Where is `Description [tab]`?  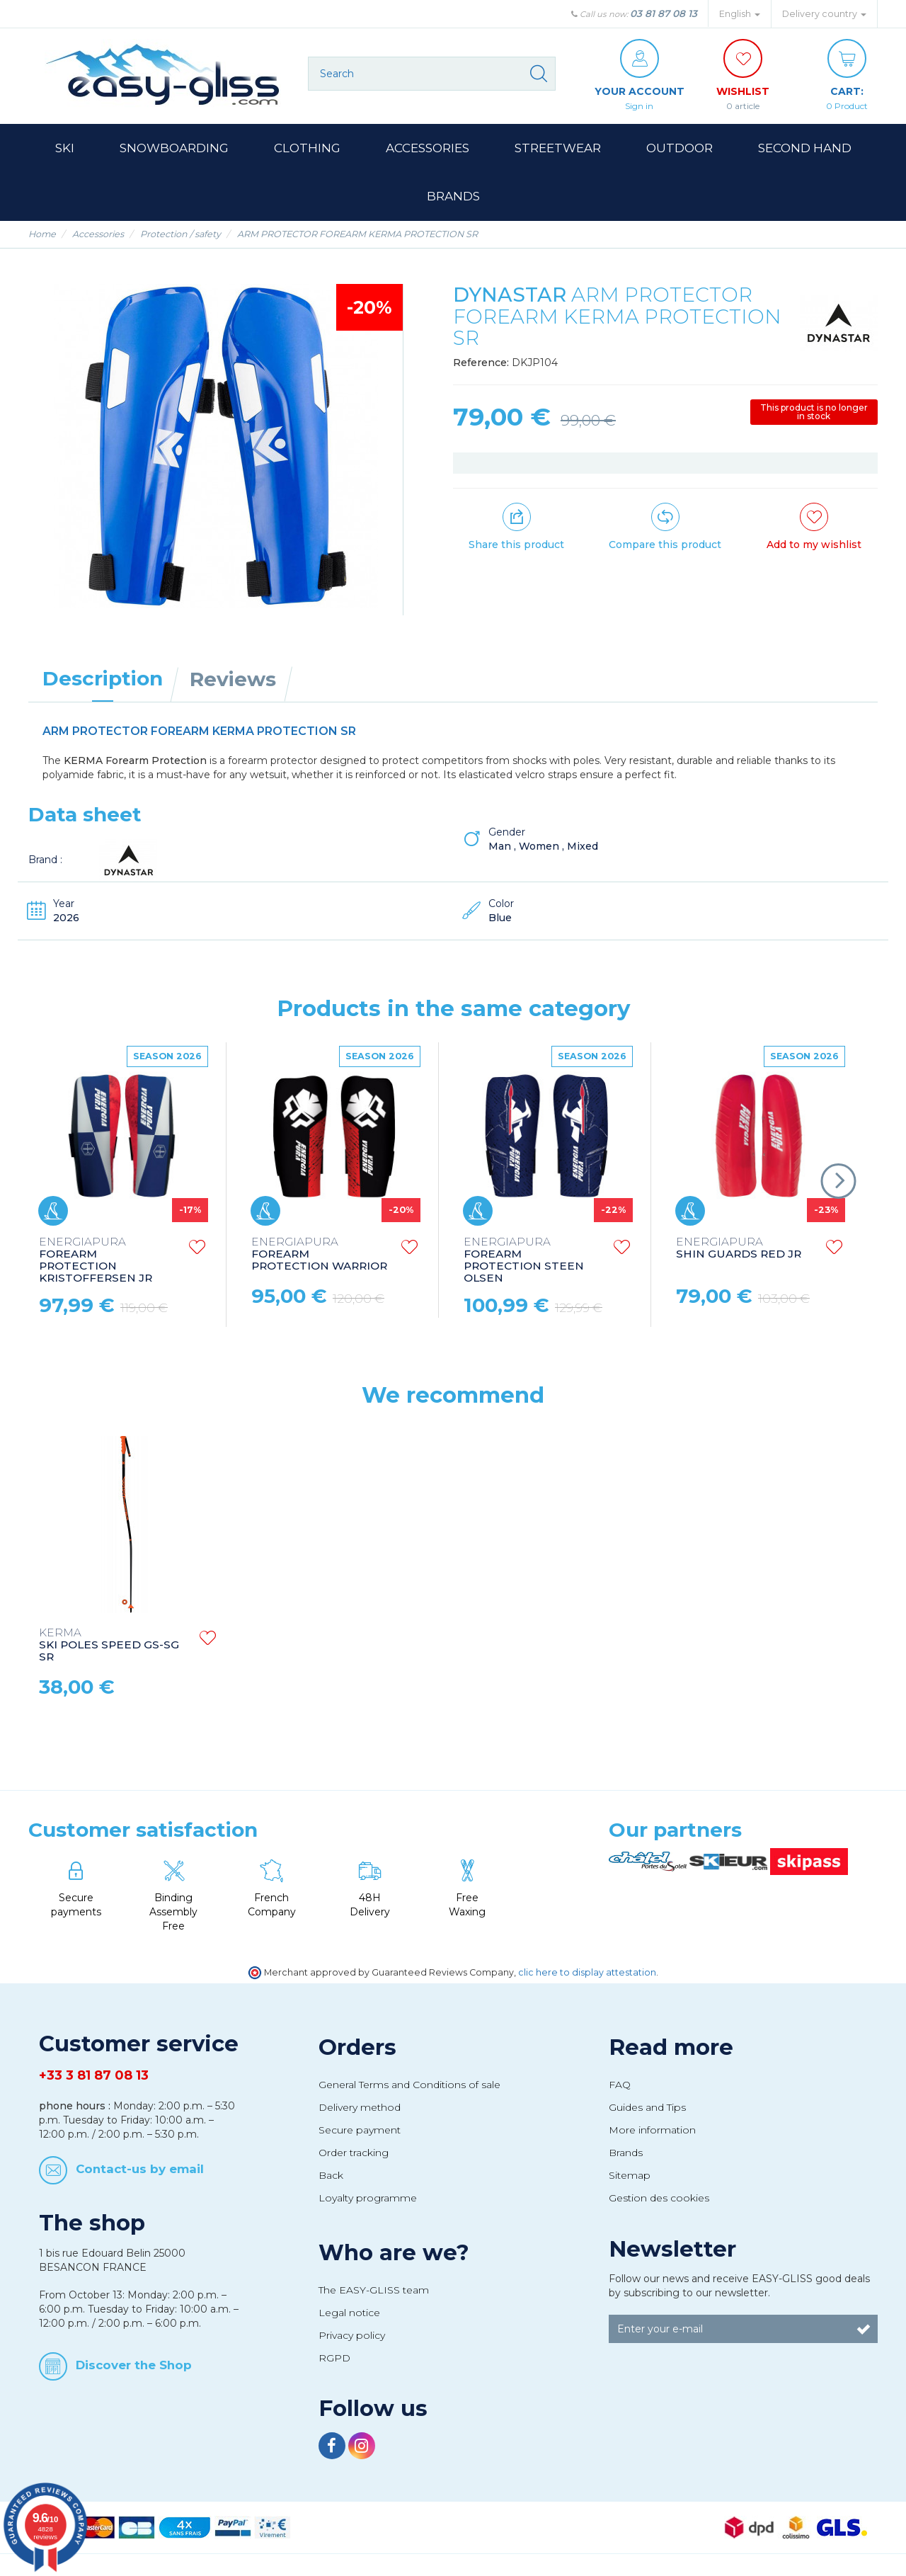
Description [tab] is located at coordinates (102, 678).